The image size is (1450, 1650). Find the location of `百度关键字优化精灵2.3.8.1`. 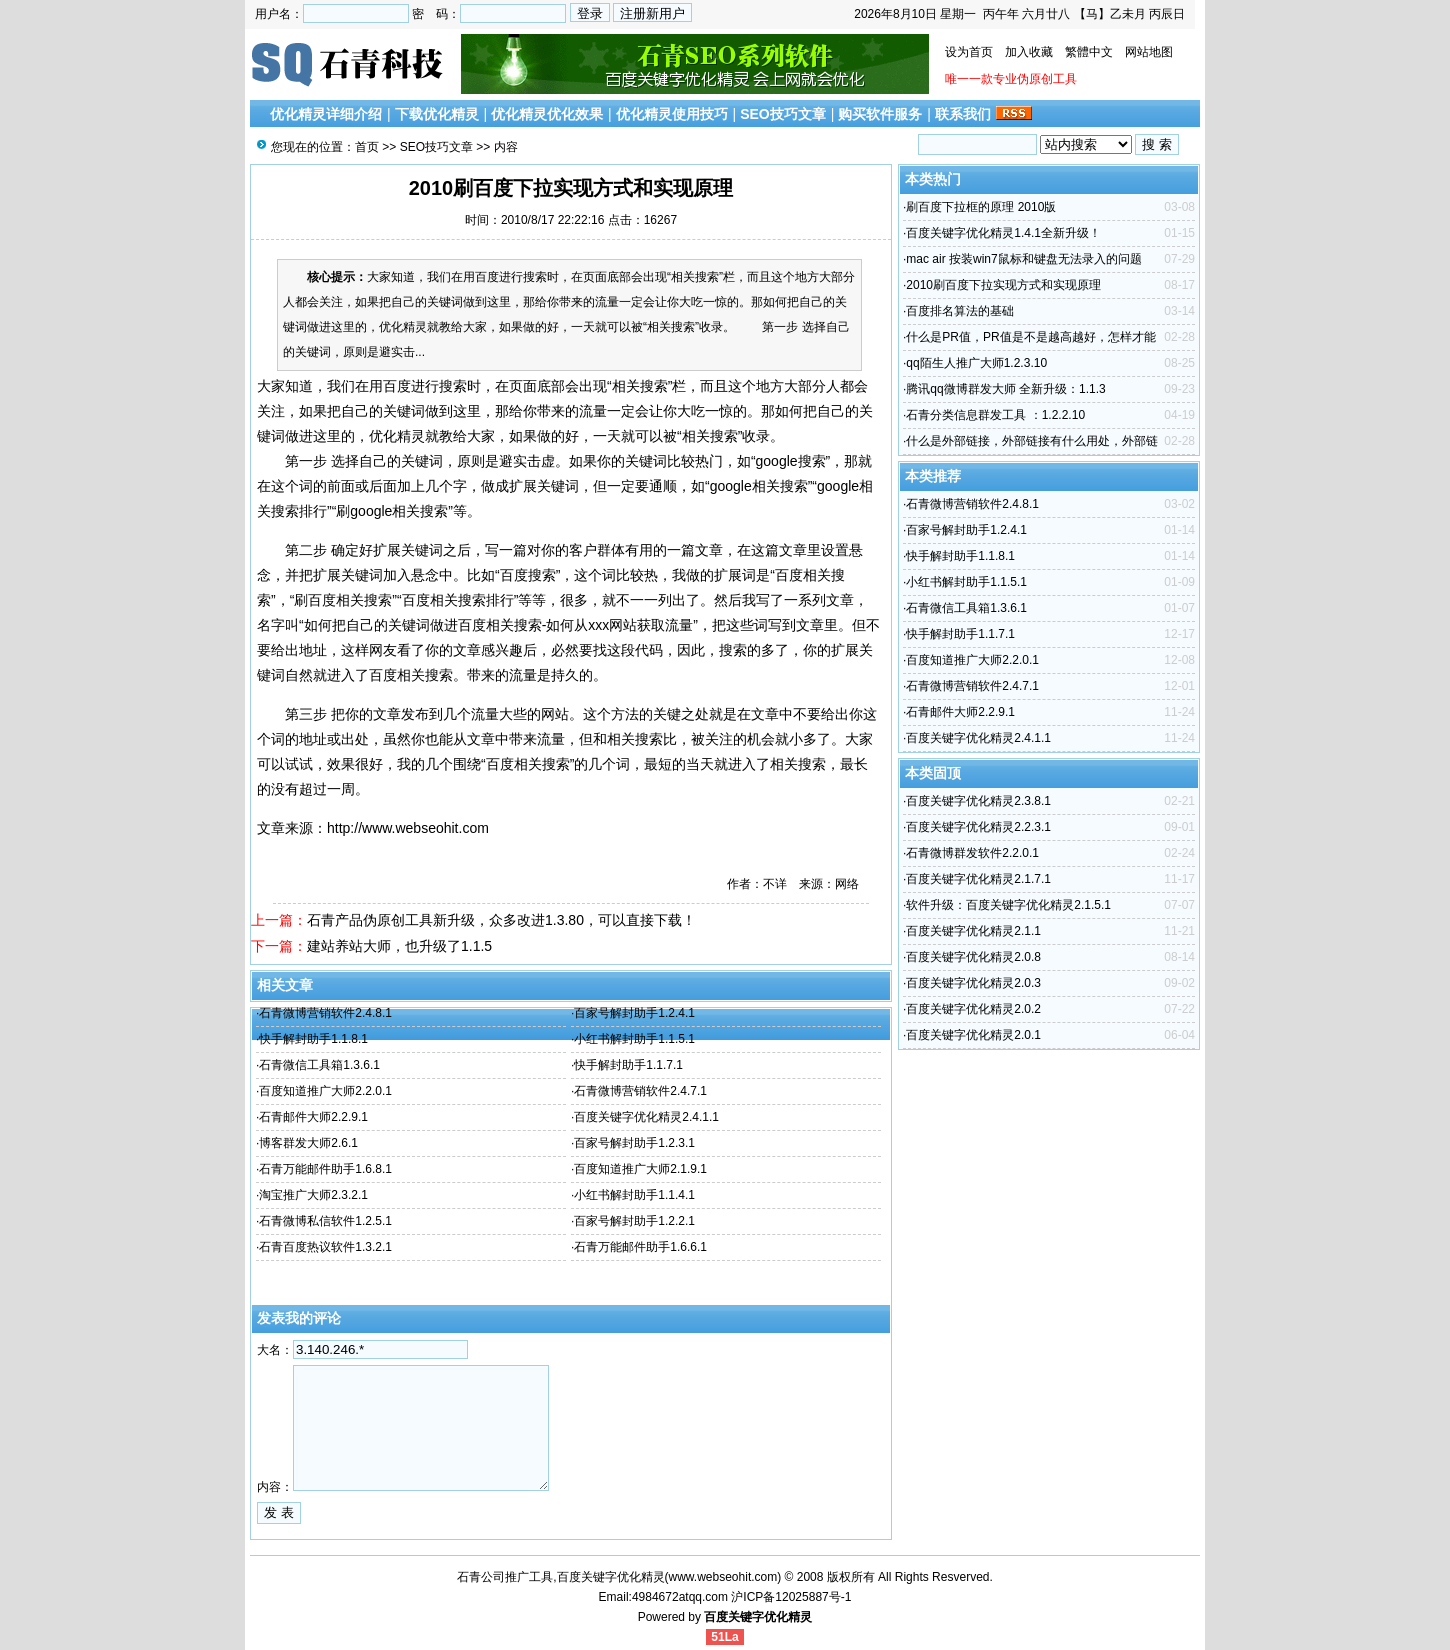

百度关键字优化精灵2.3.8.1 is located at coordinates (978, 801).